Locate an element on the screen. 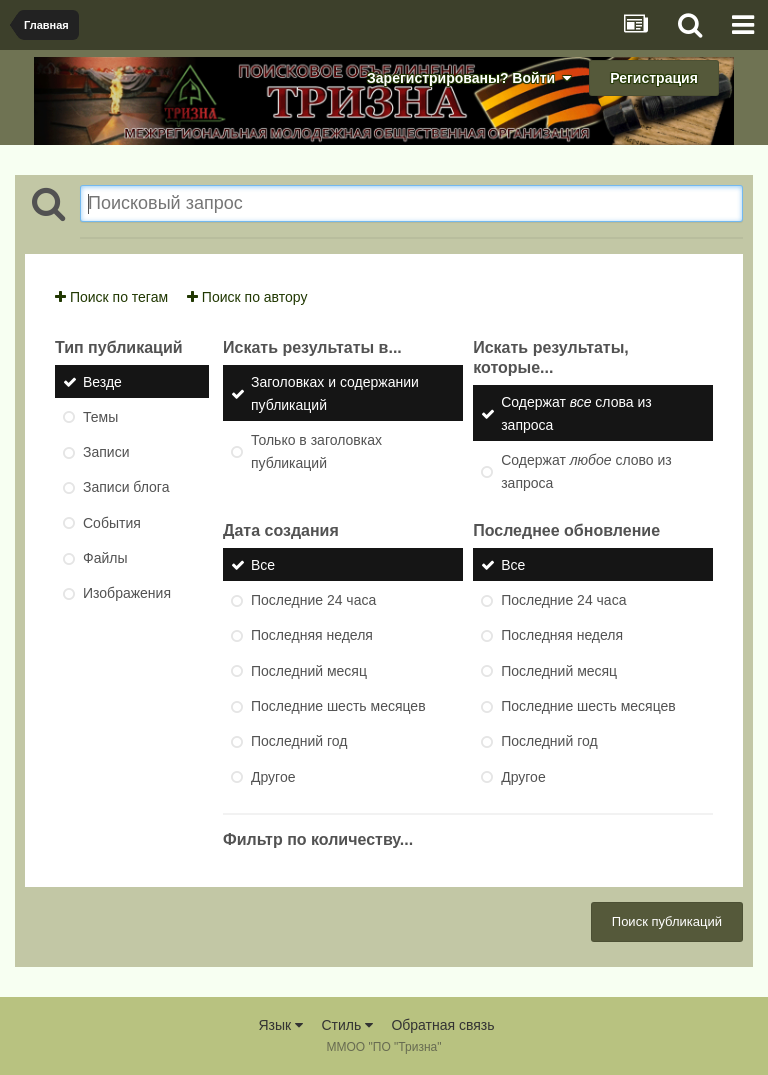  Файлы is located at coordinates (105, 558).